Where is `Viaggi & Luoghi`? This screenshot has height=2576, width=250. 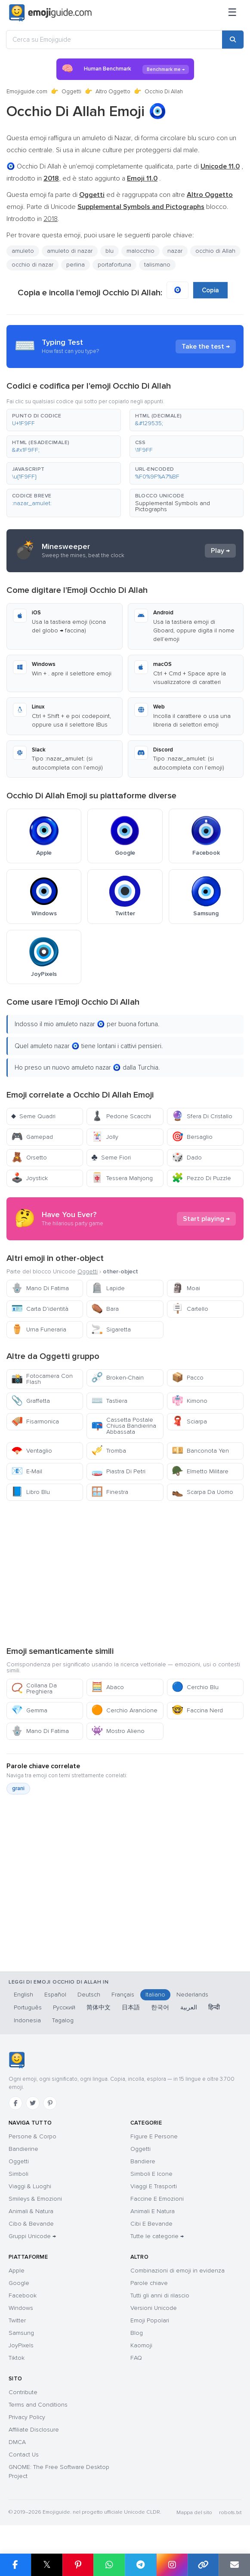 Viaggi & Luoghi is located at coordinates (30, 2186).